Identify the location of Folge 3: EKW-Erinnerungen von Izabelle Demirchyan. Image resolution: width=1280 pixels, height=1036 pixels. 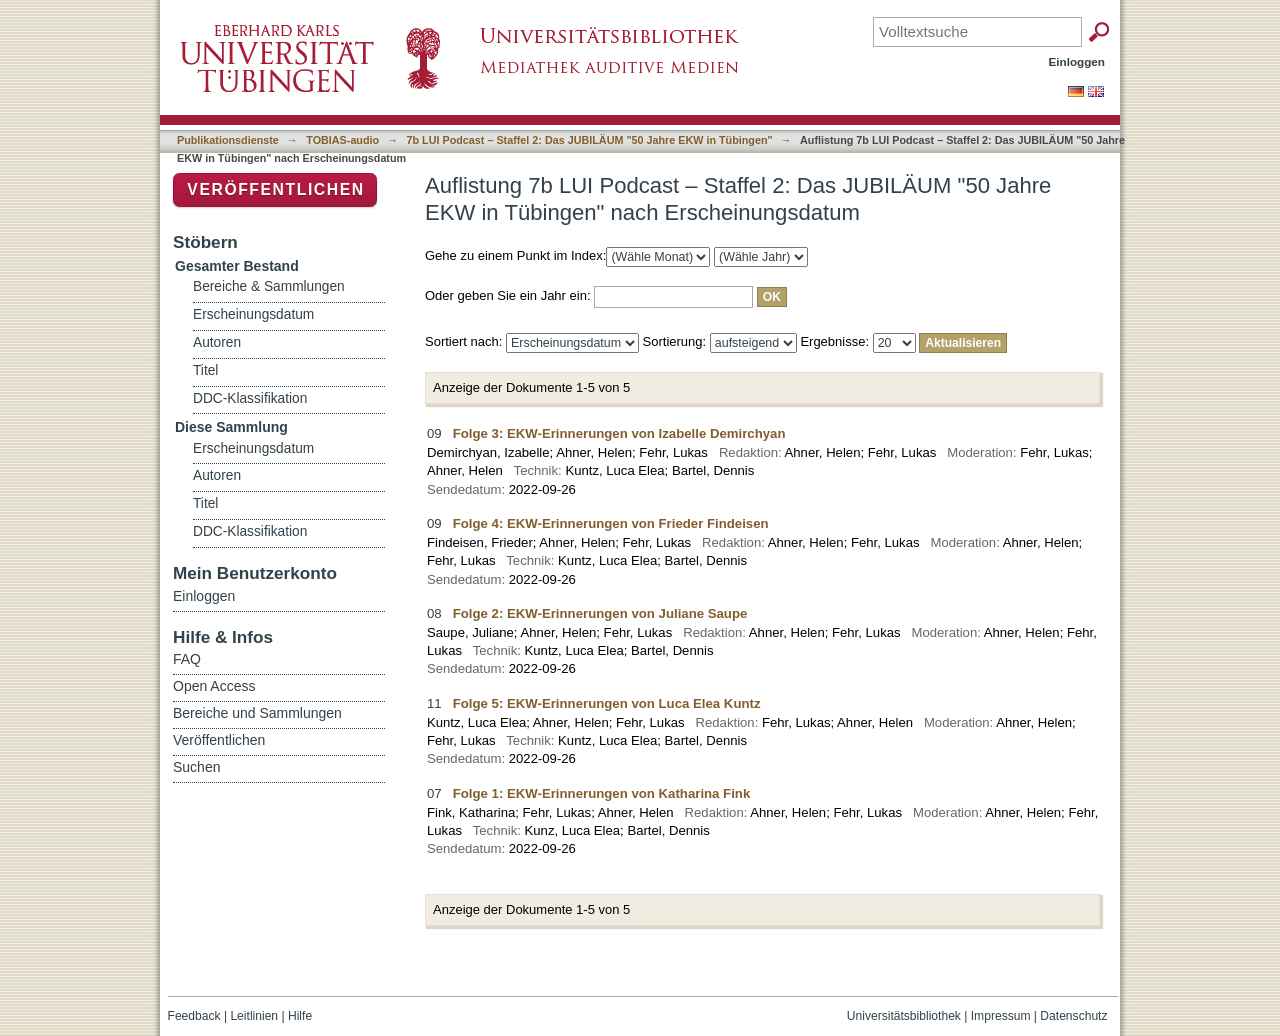
(619, 433).